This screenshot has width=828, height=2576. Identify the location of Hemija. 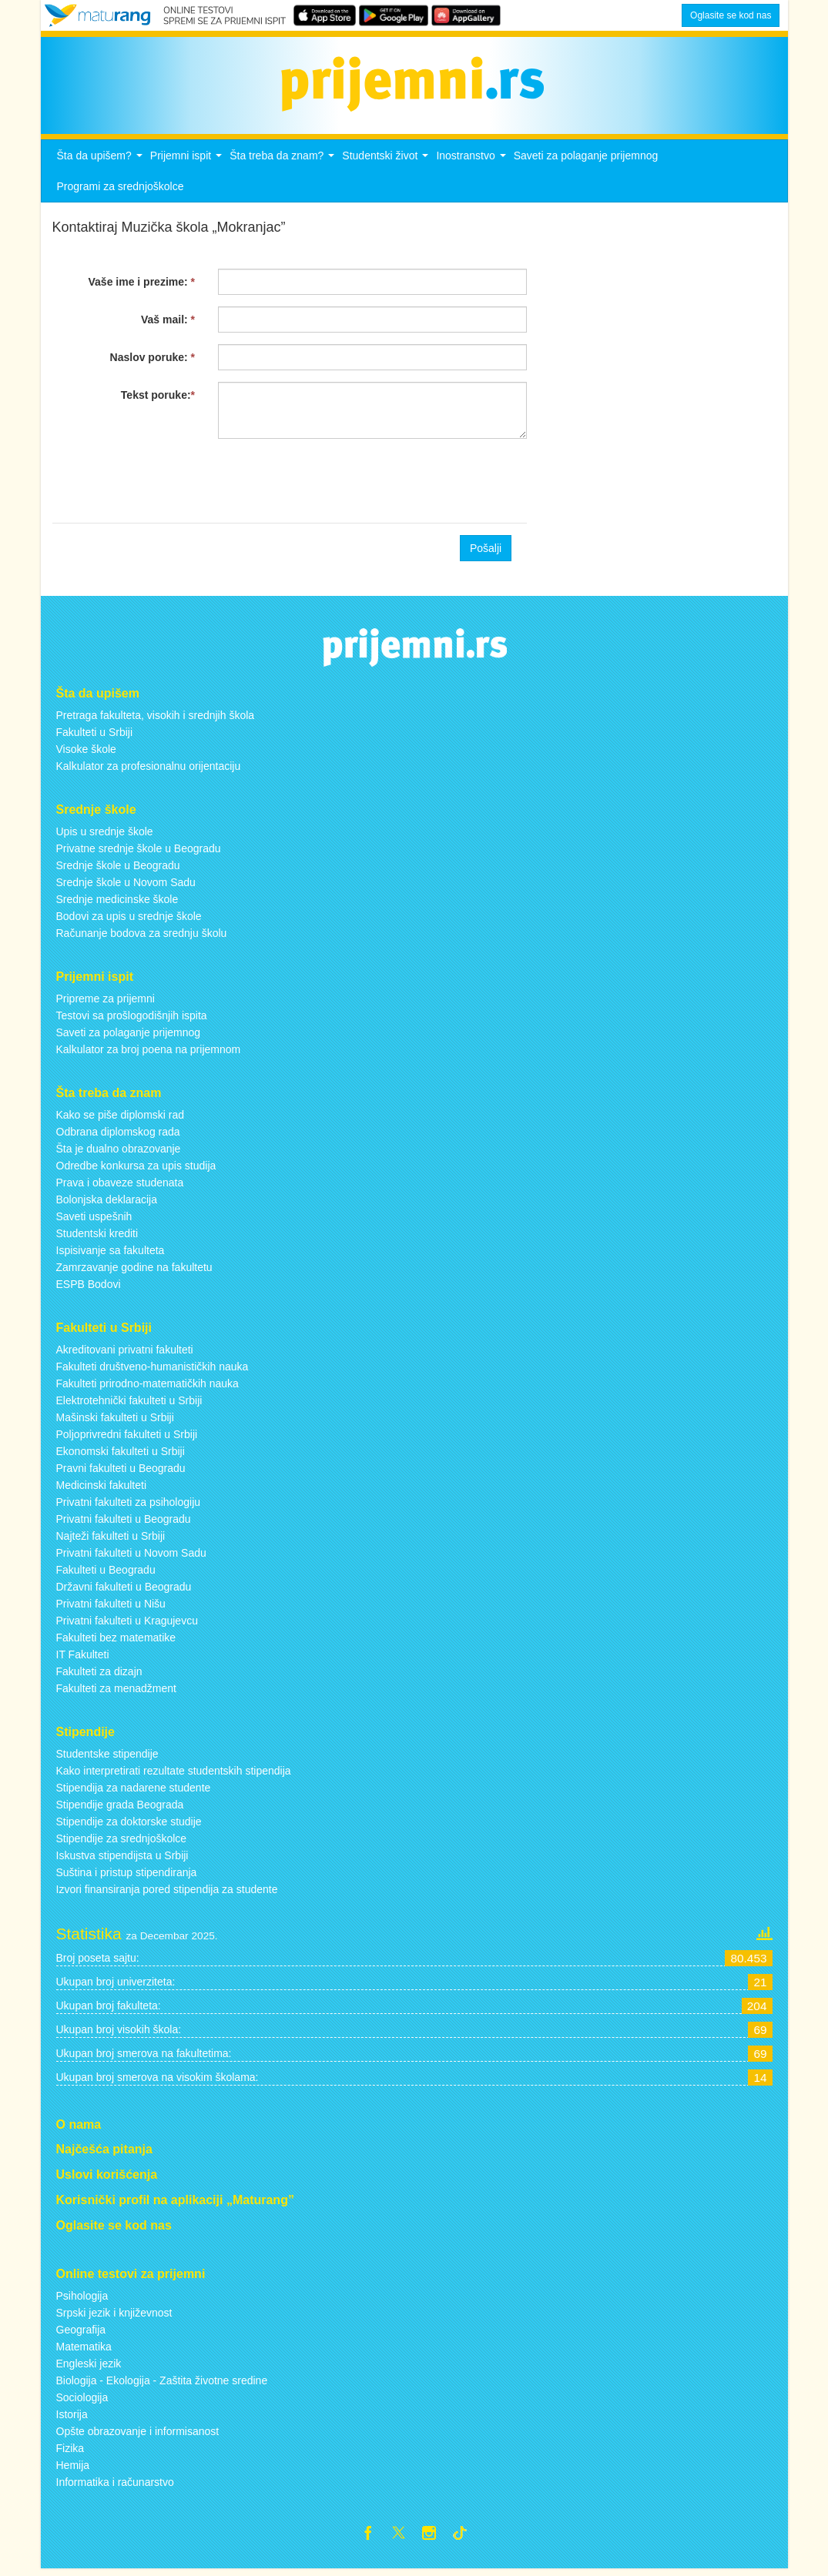
(73, 2469).